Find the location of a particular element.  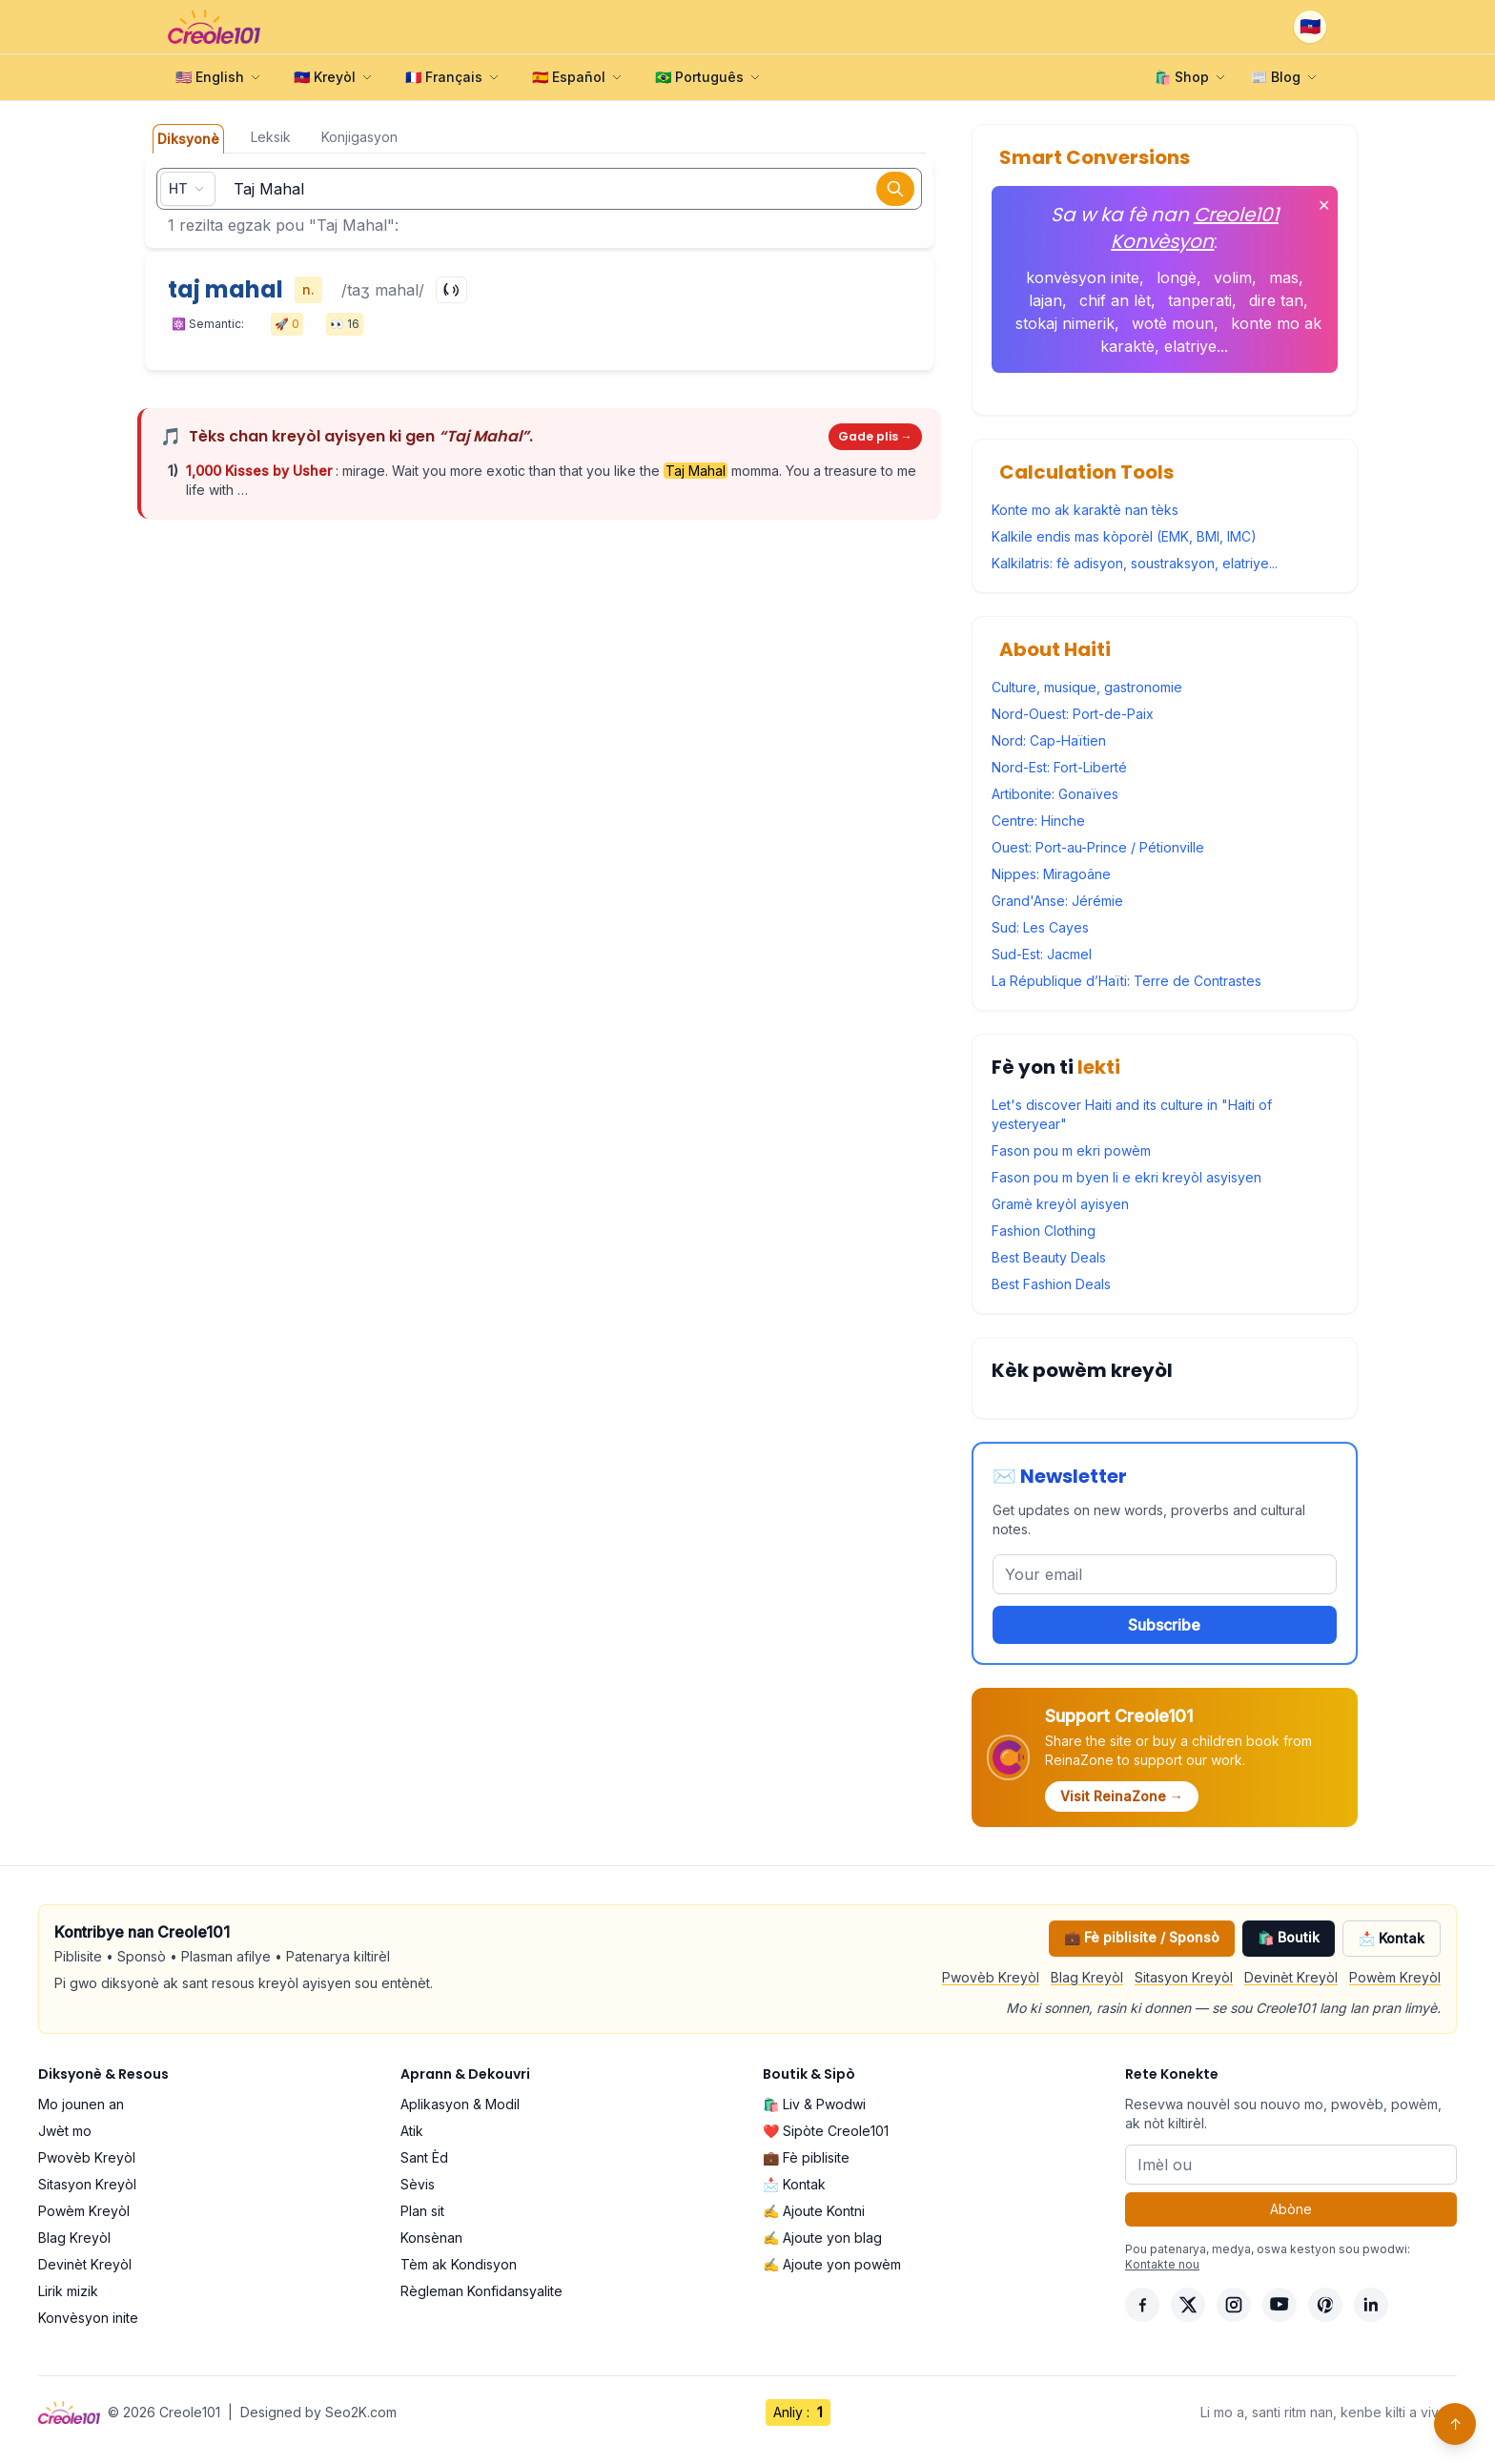

Visit ReinaZone → is located at coordinates (1121, 1796).